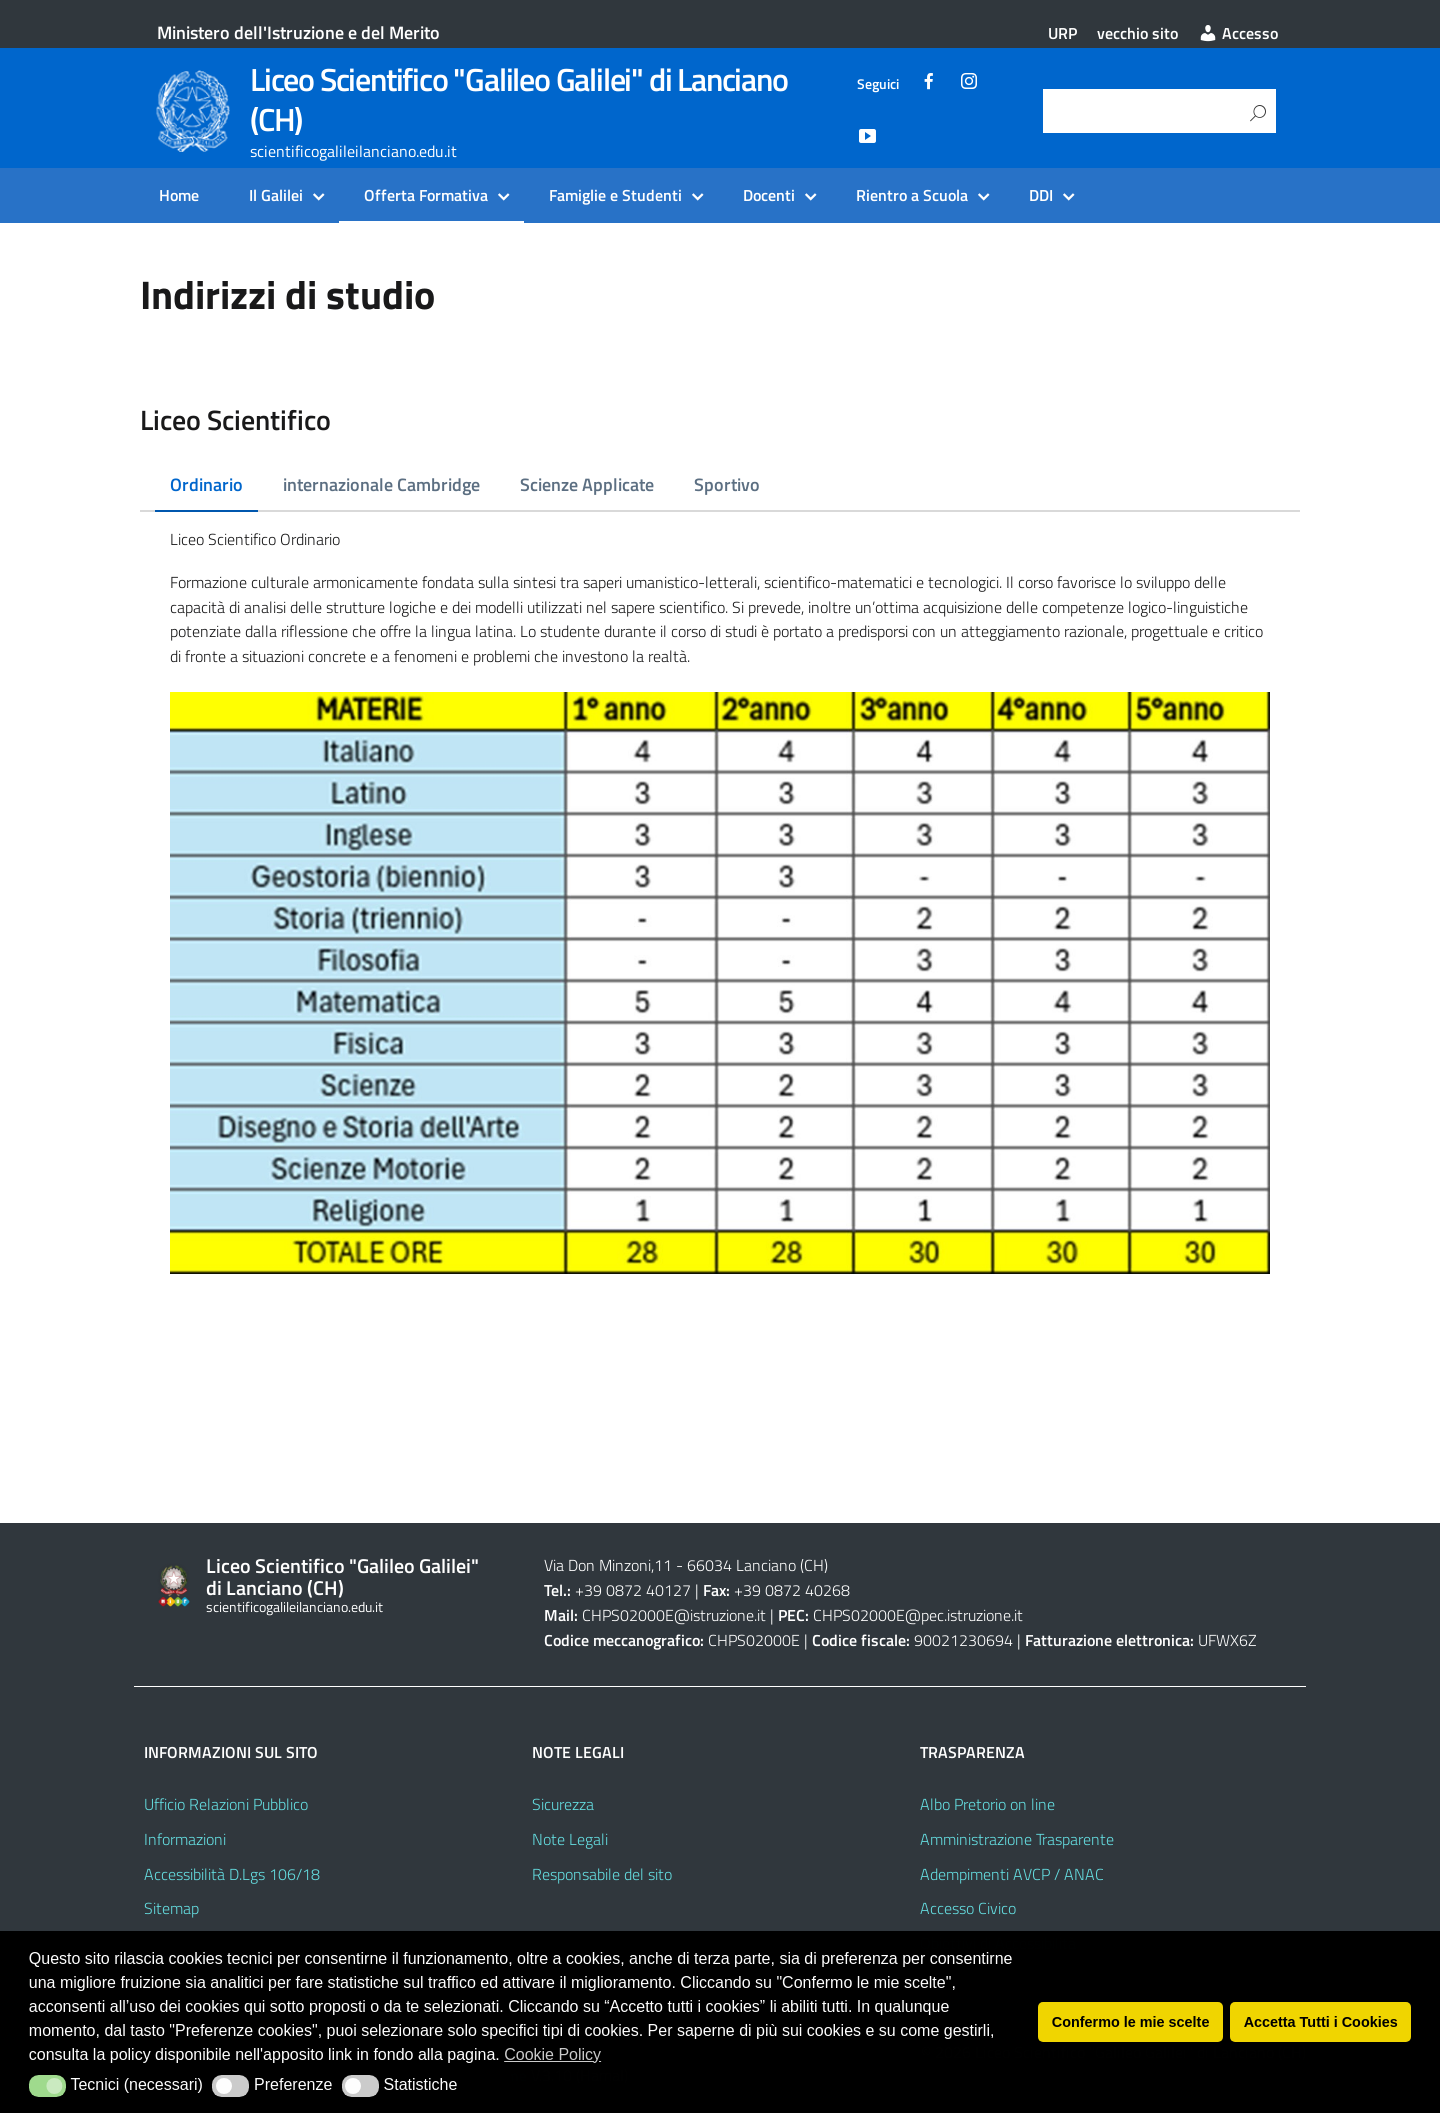 Image resolution: width=1440 pixels, height=2113 pixels. What do you see at coordinates (615, 195) in the screenshot?
I see `Famiglie e Studenti` at bounding box center [615, 195].